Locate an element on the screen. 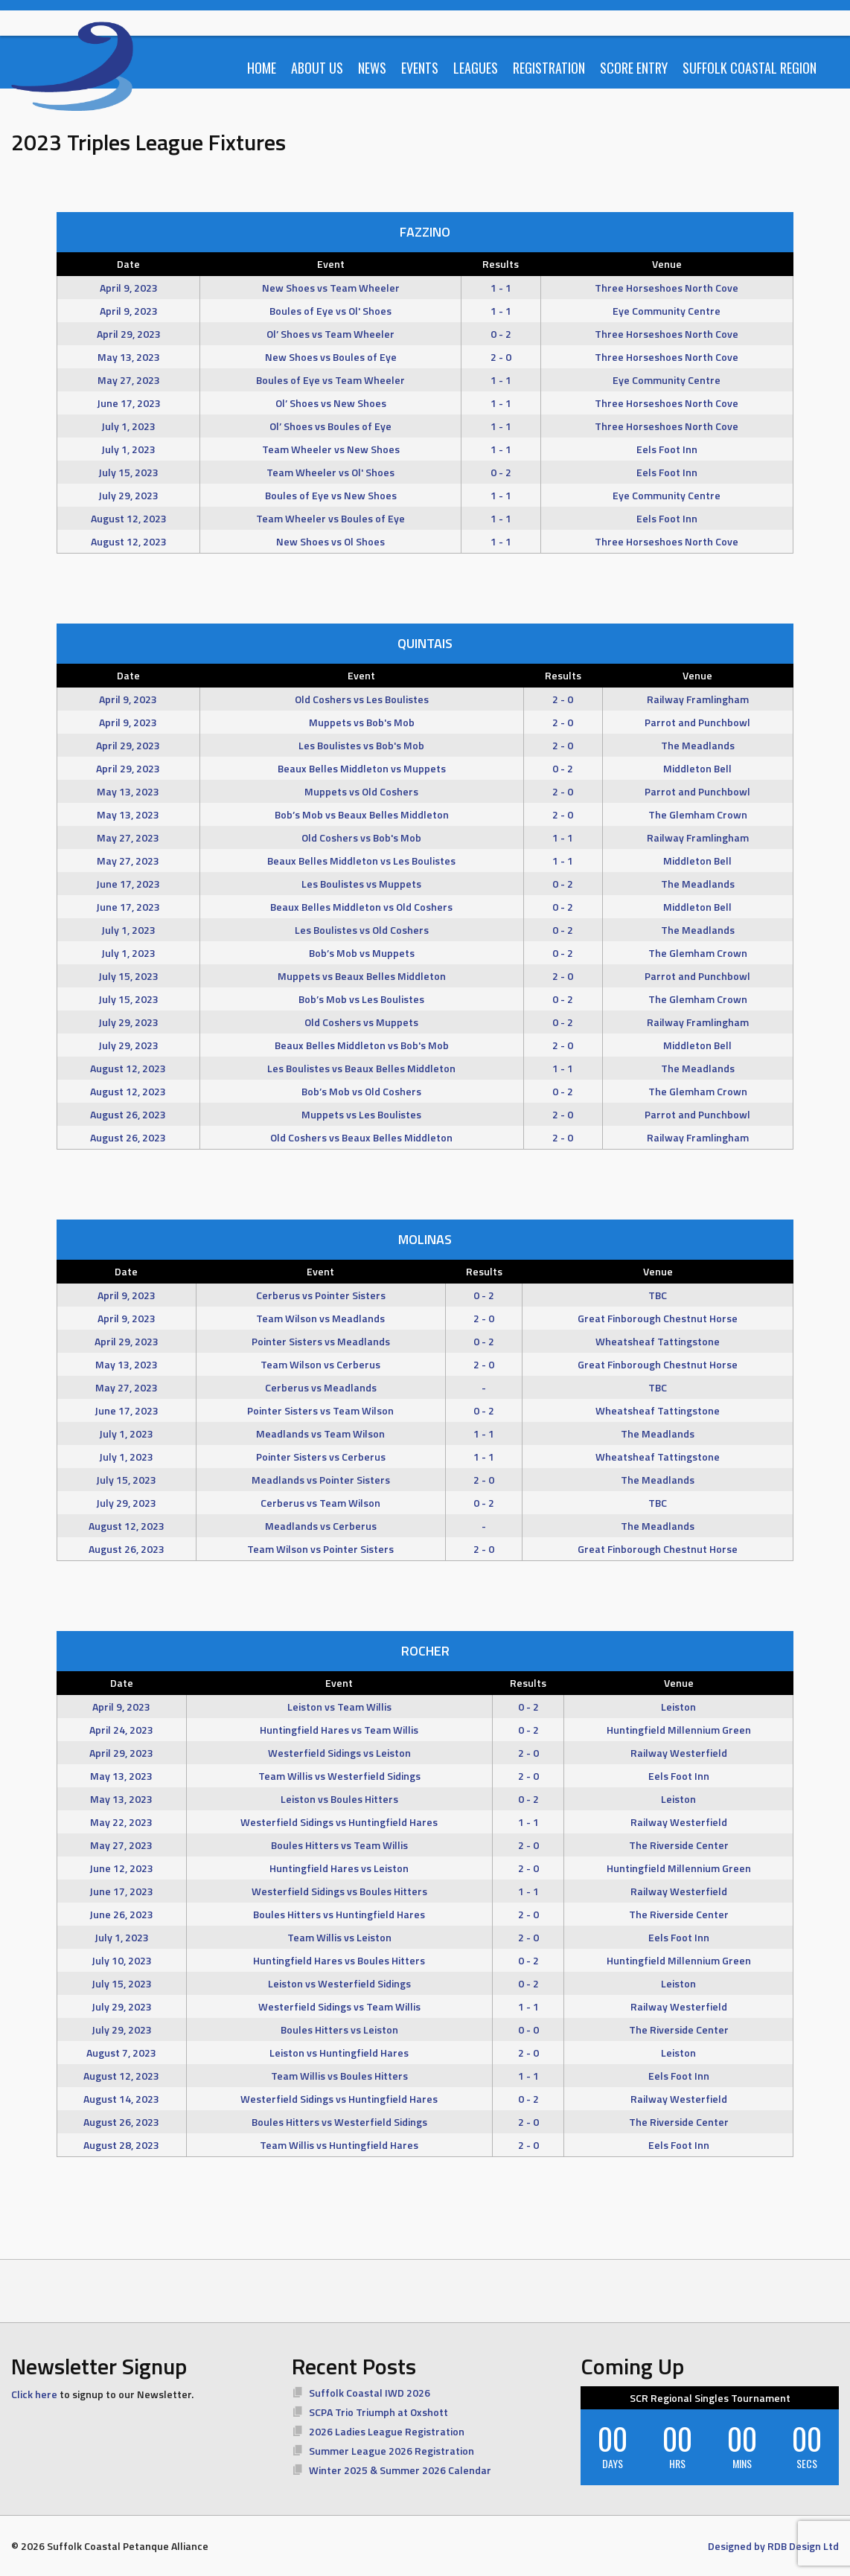  Muppets vs Les Boulistes is located at coordinates (361, 1114).